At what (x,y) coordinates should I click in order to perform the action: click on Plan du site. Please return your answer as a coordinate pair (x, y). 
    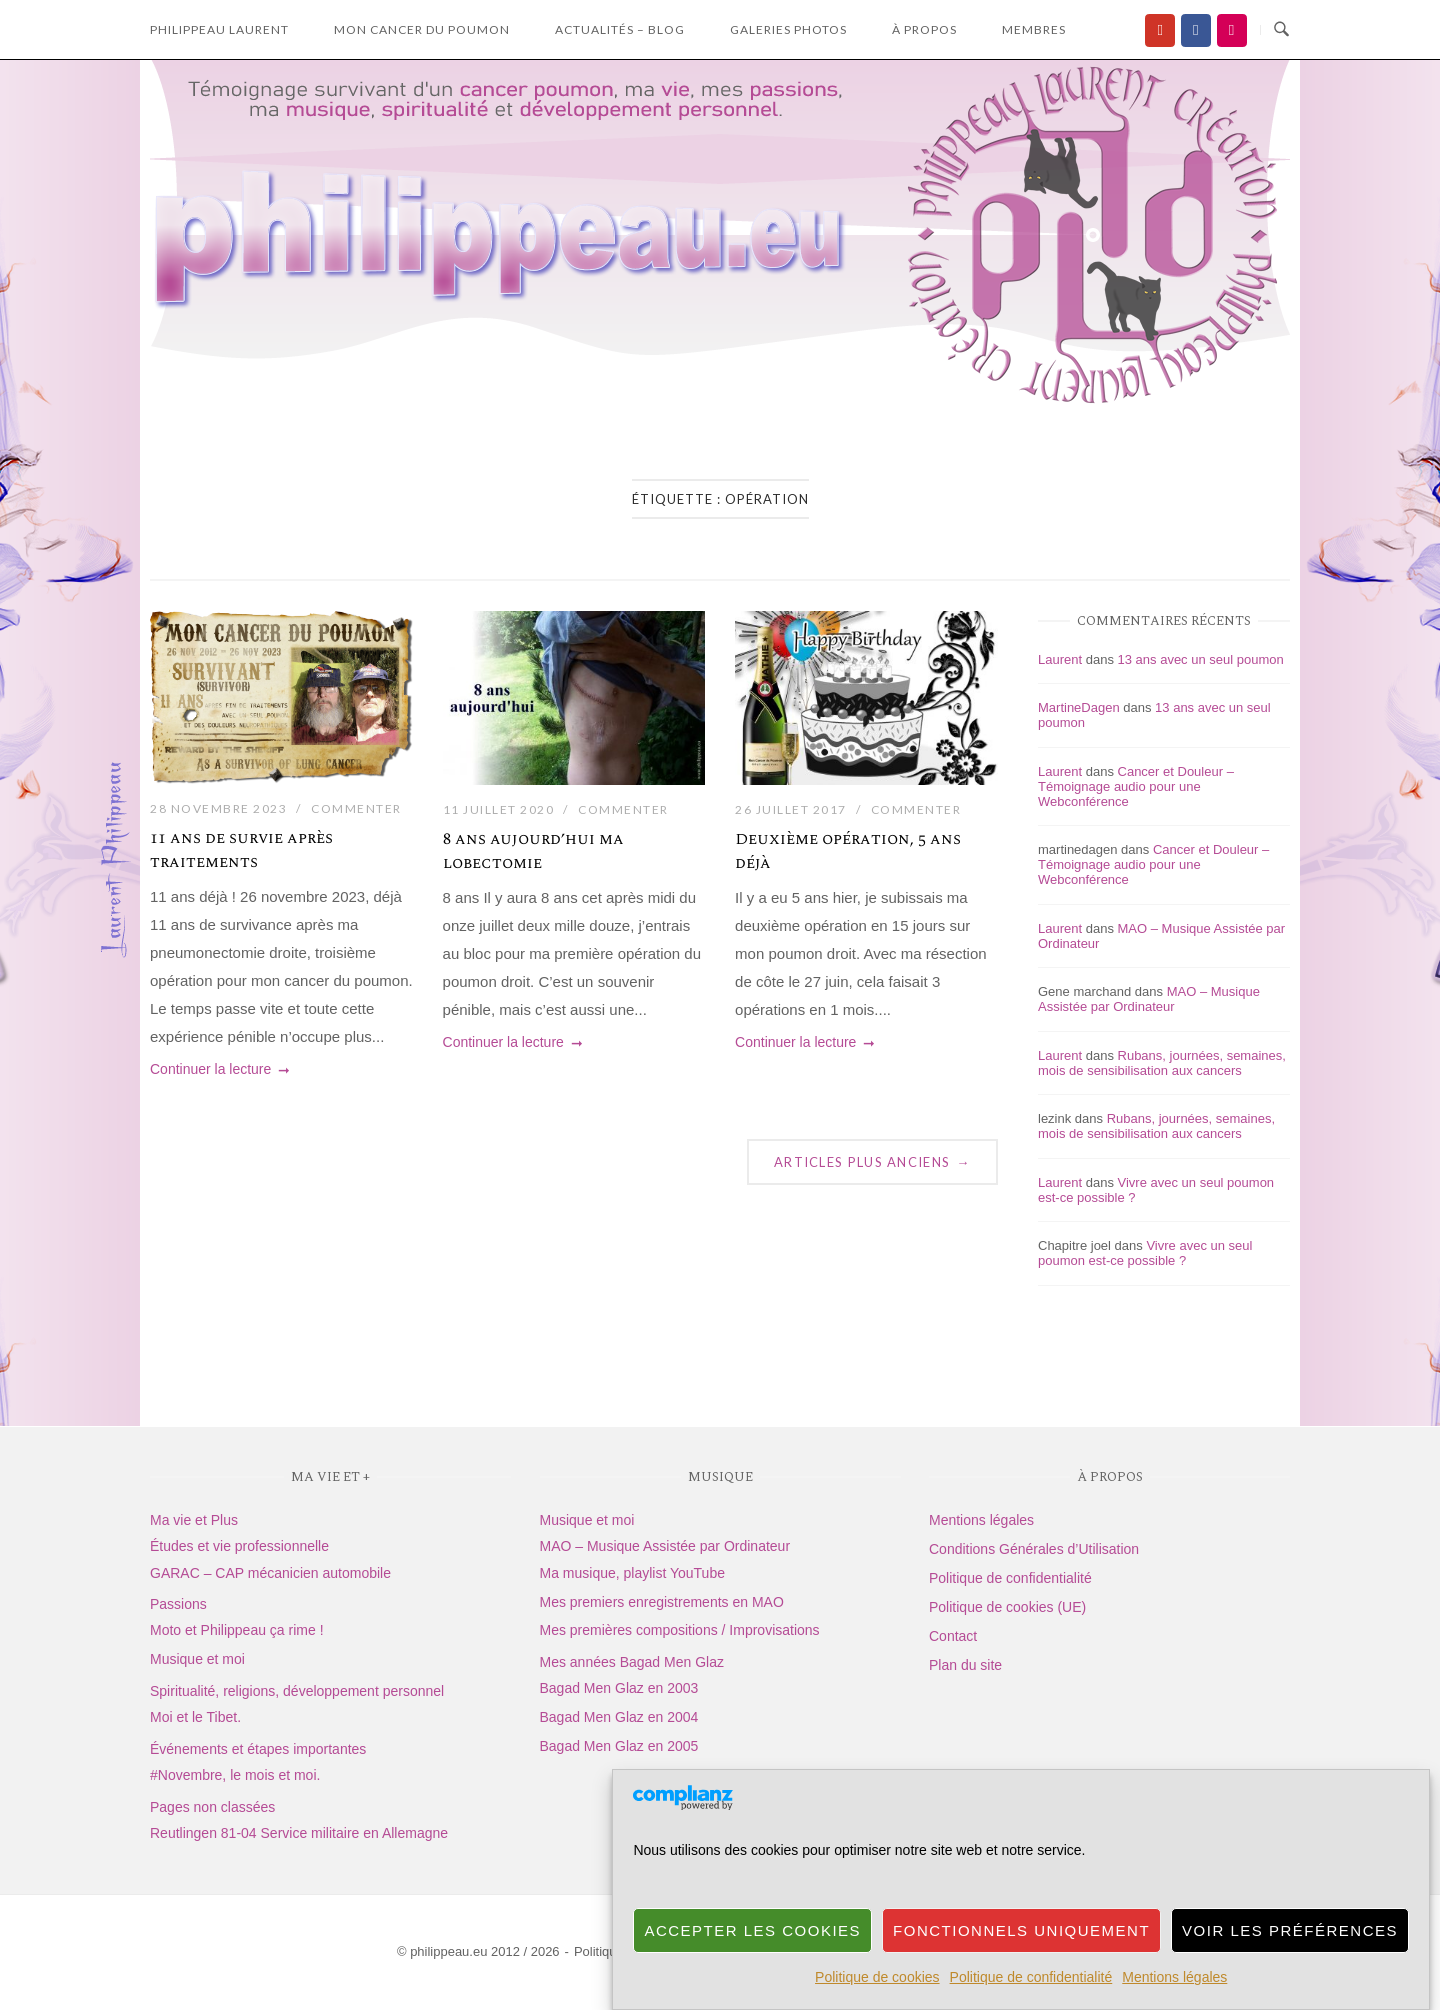
    Looking at the image, I should click on (965, 1665).